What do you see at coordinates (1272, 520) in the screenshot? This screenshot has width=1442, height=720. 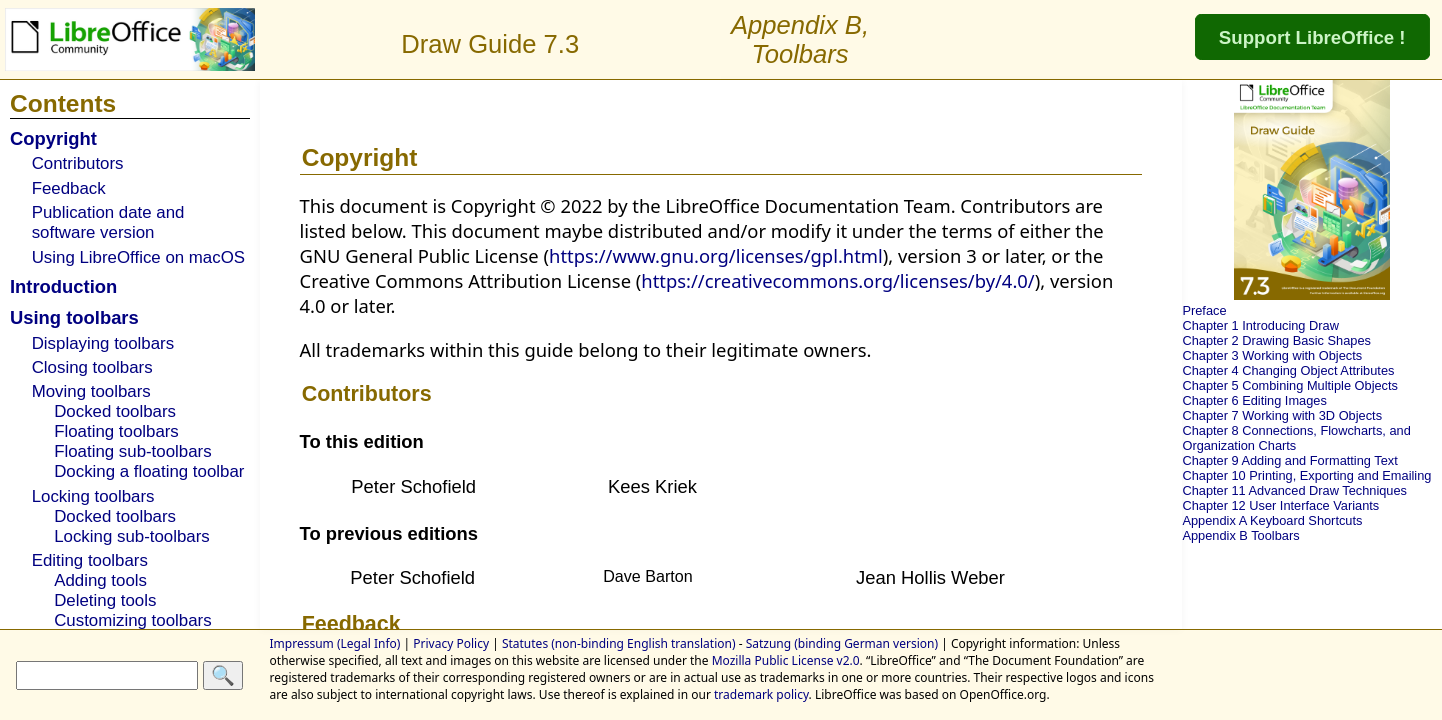 I see `Appendix A Keyboard Shortcuts` at bounding box center [1272, 520].